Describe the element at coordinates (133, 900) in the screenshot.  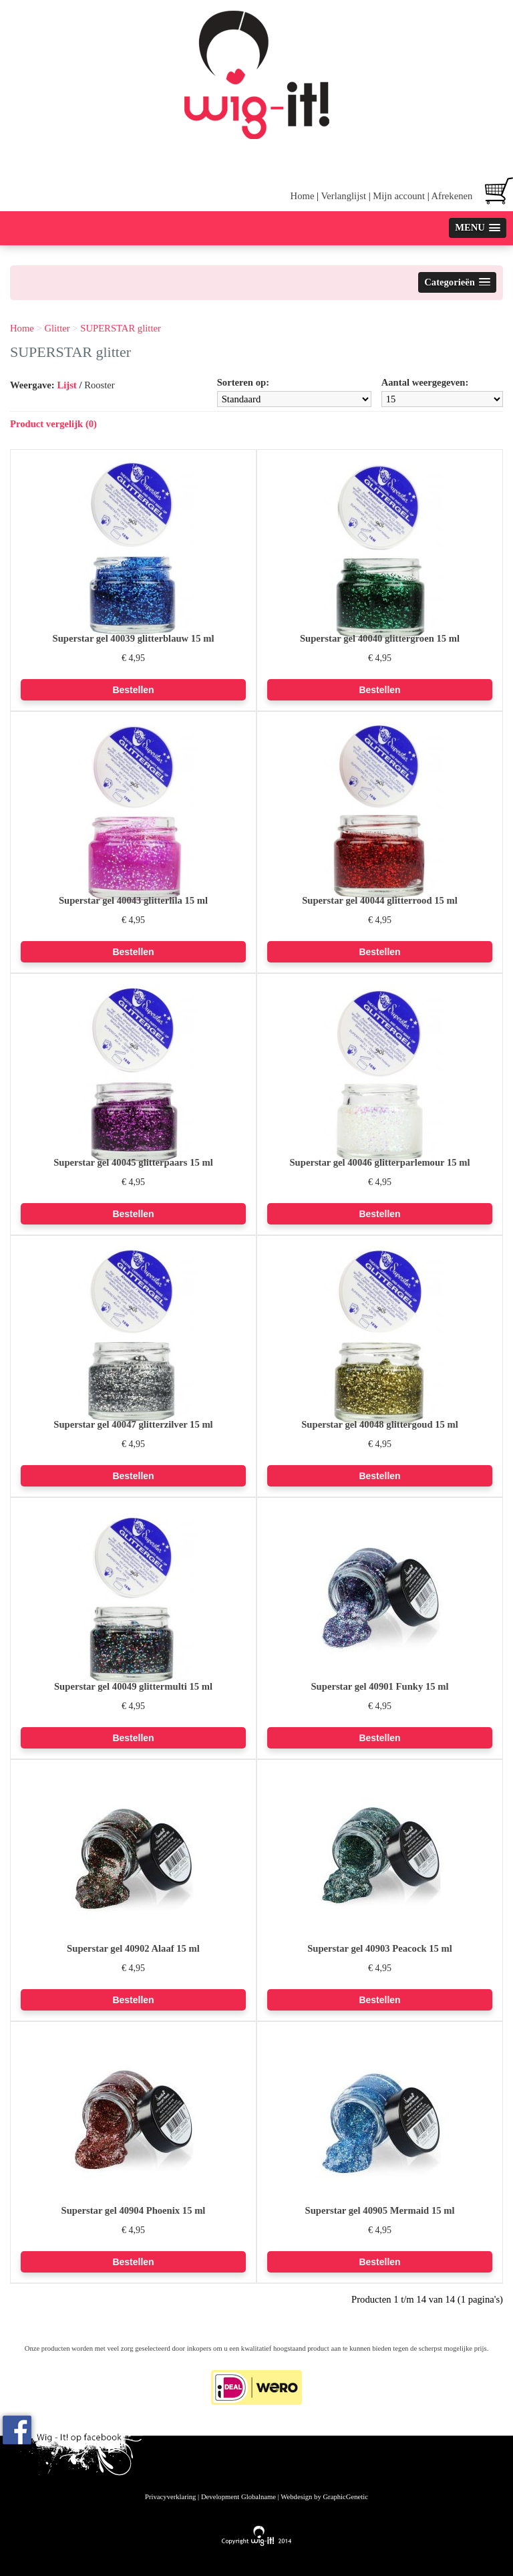
I see `Superstar gel 40043 glitterlila 15 ml` at that location.